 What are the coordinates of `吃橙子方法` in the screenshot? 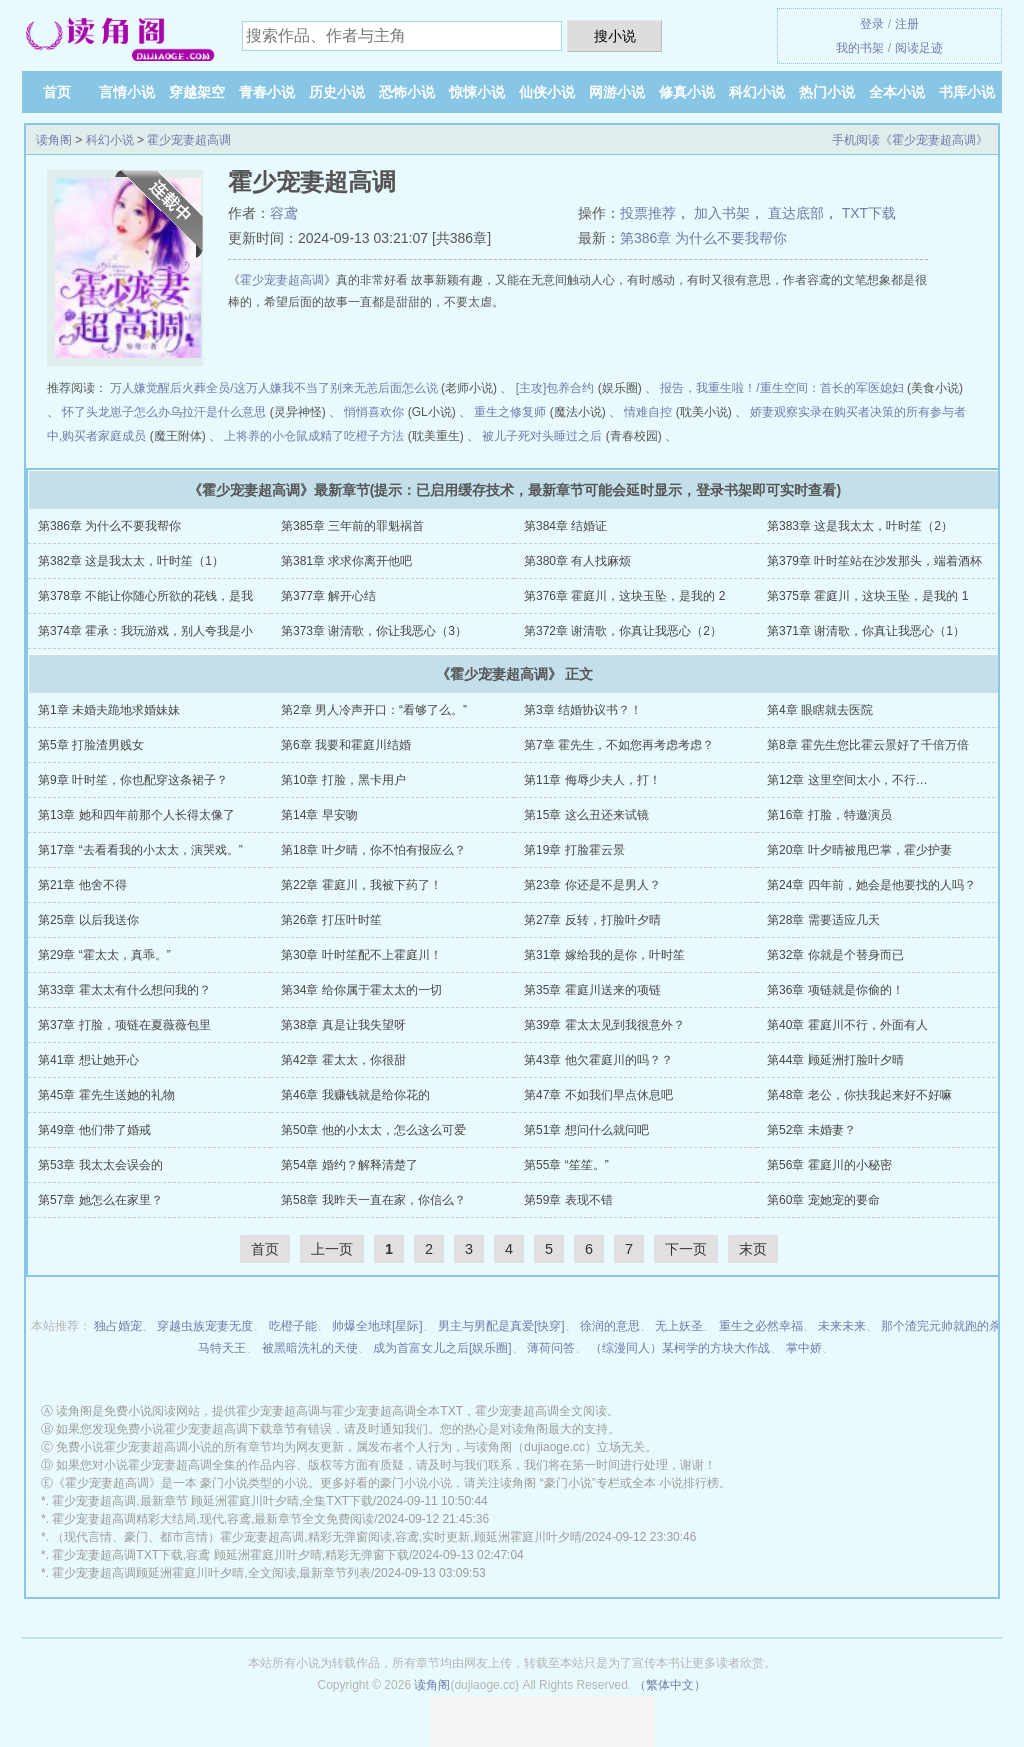 It's located at (374, 436).